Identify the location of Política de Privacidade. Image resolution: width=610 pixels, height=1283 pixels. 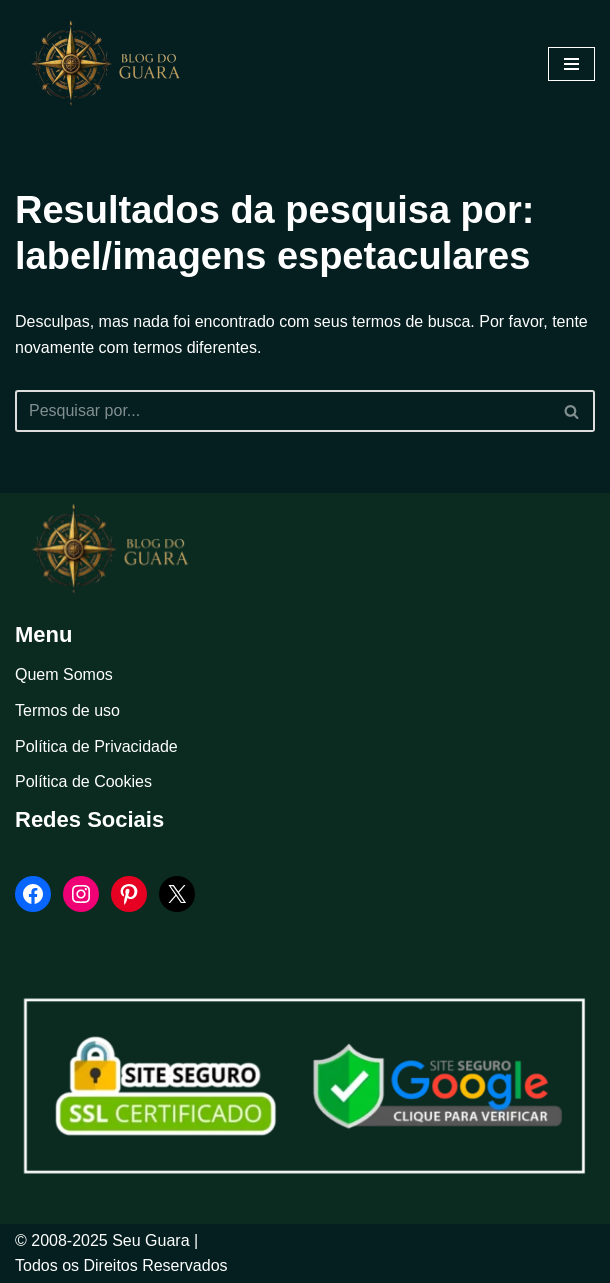
(96, 746).